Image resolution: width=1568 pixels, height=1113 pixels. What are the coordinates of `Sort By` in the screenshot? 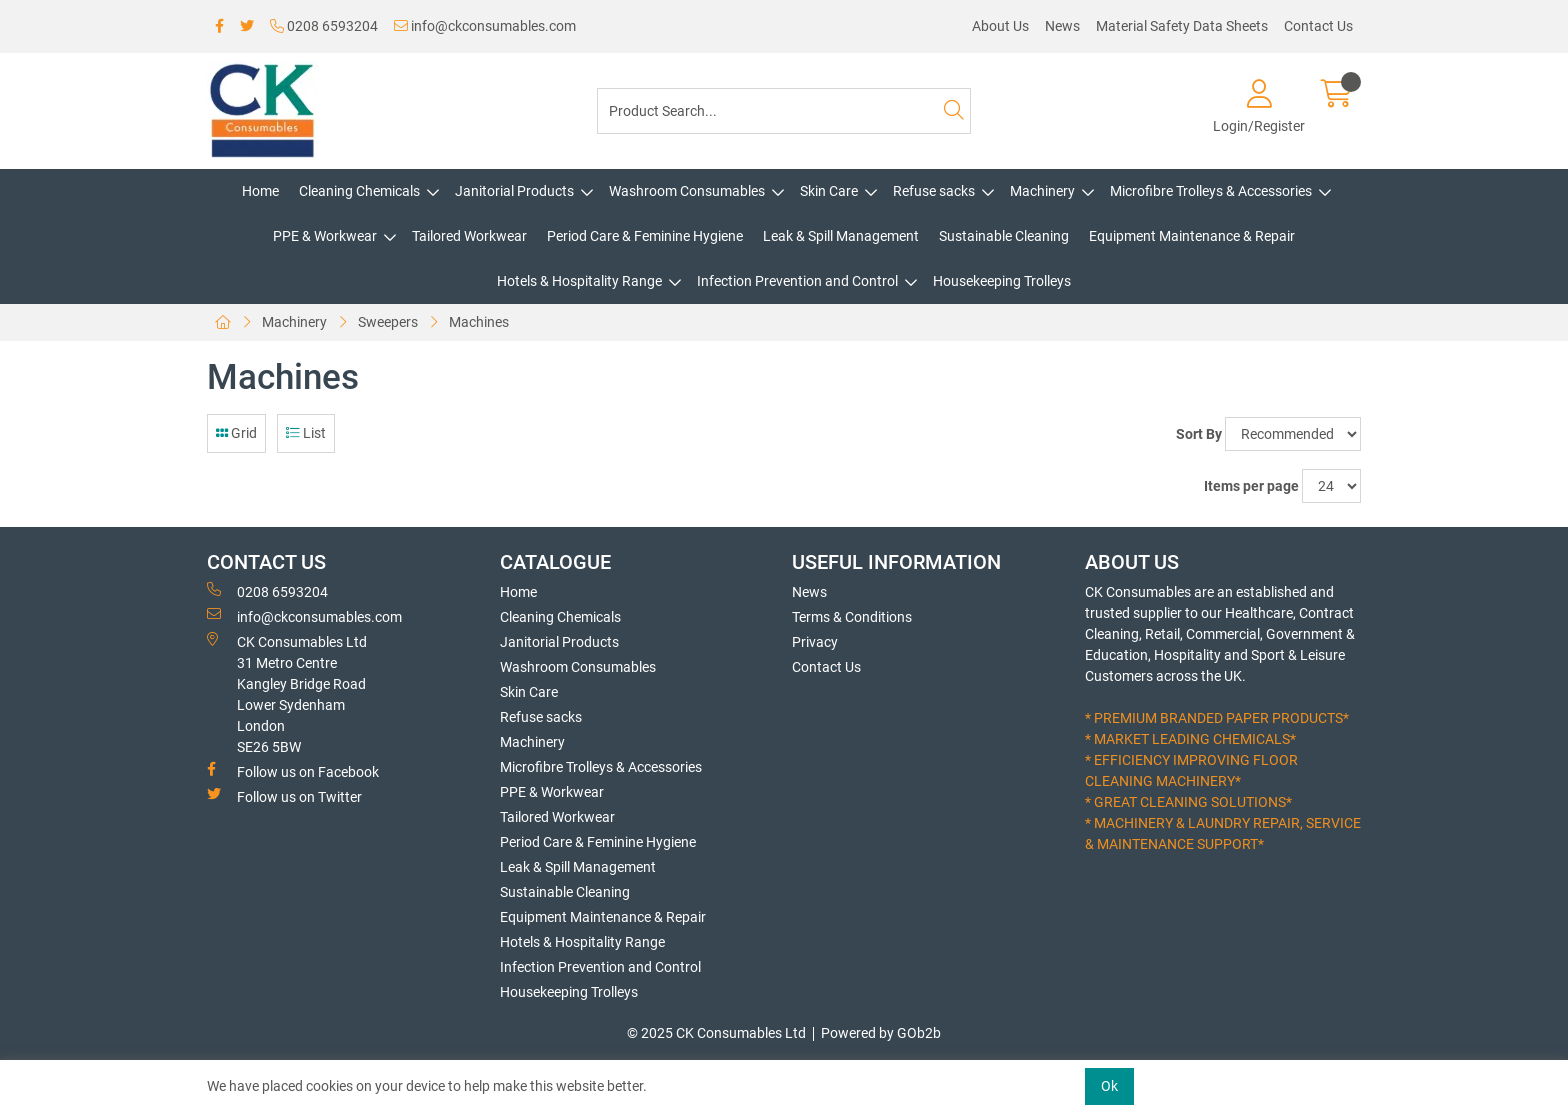 It's located at (1199, 434).